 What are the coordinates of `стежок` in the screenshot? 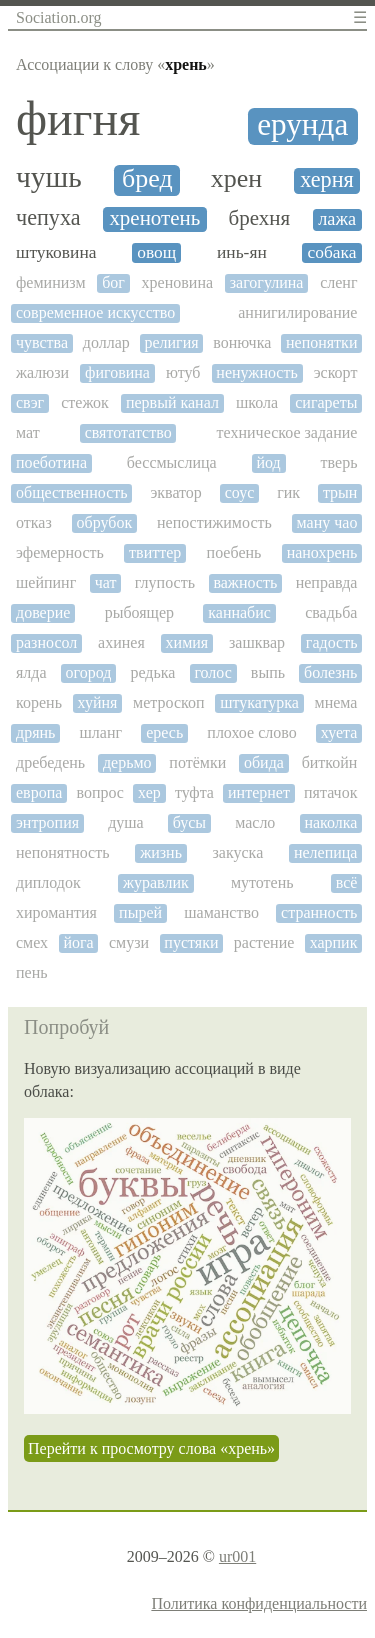 It's located at (85, 402).